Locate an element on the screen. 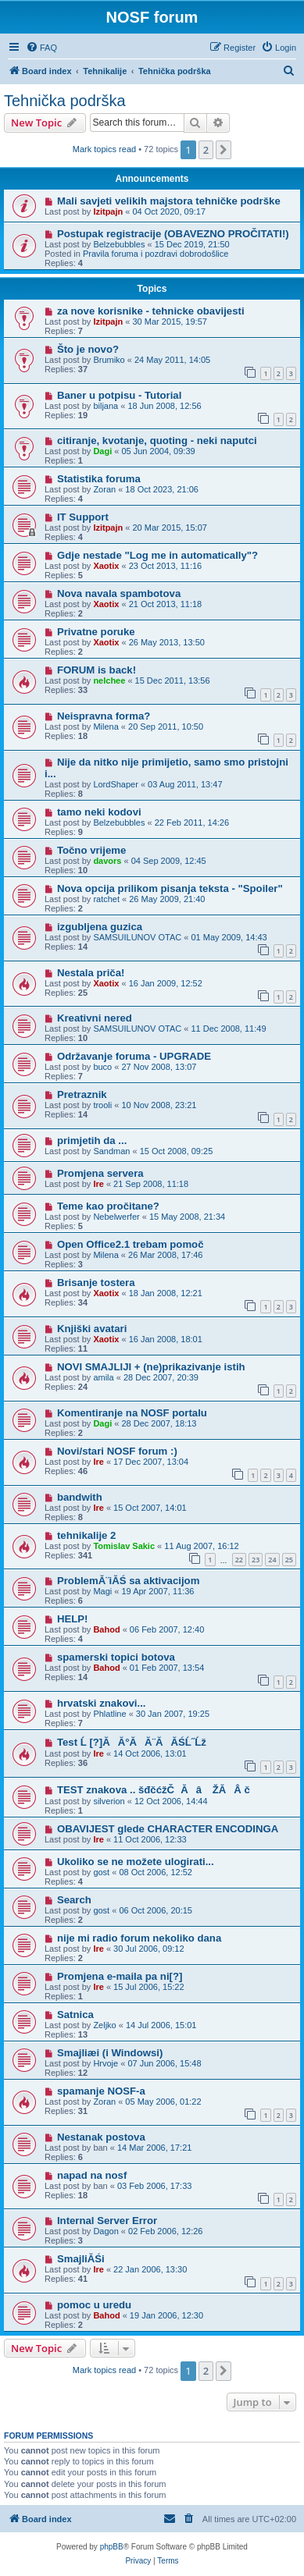  izgubljena guzica is located at coordinates (99, 927).